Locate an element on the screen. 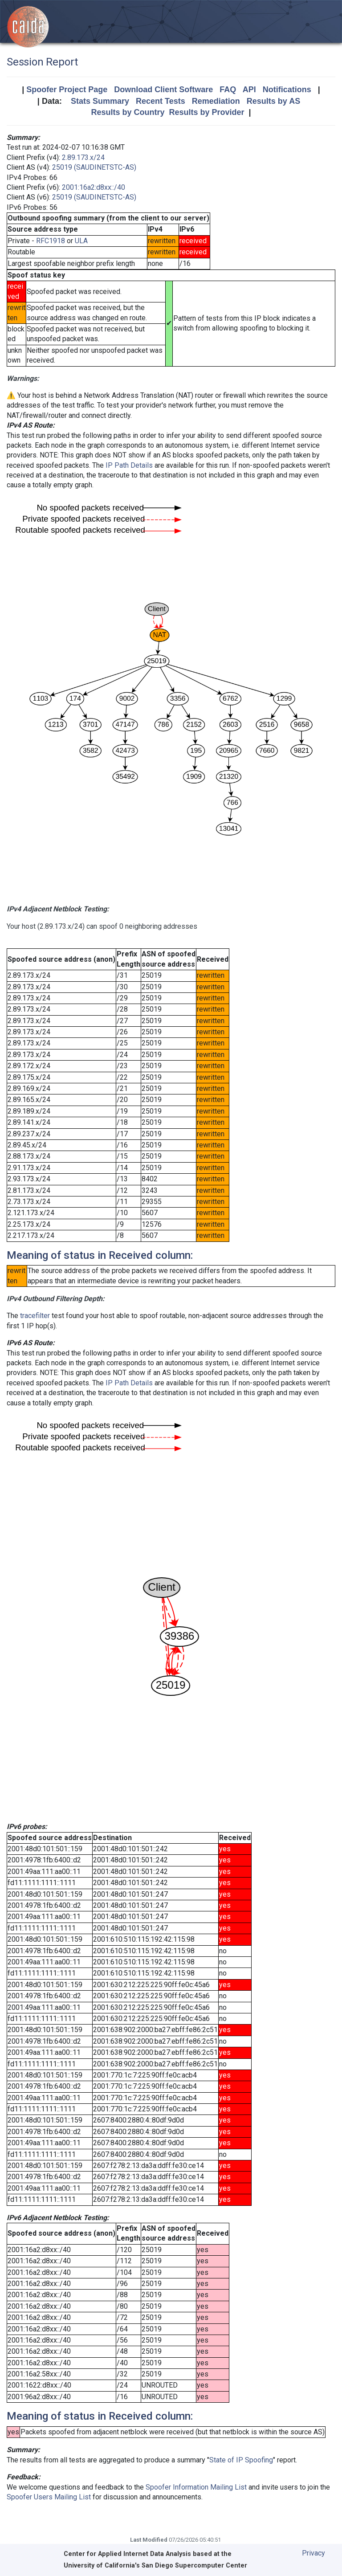 The width and height of the screenshot is (342, 2576). 2001:16a2:d8xx::/40 is located at coordinates (93, 187).